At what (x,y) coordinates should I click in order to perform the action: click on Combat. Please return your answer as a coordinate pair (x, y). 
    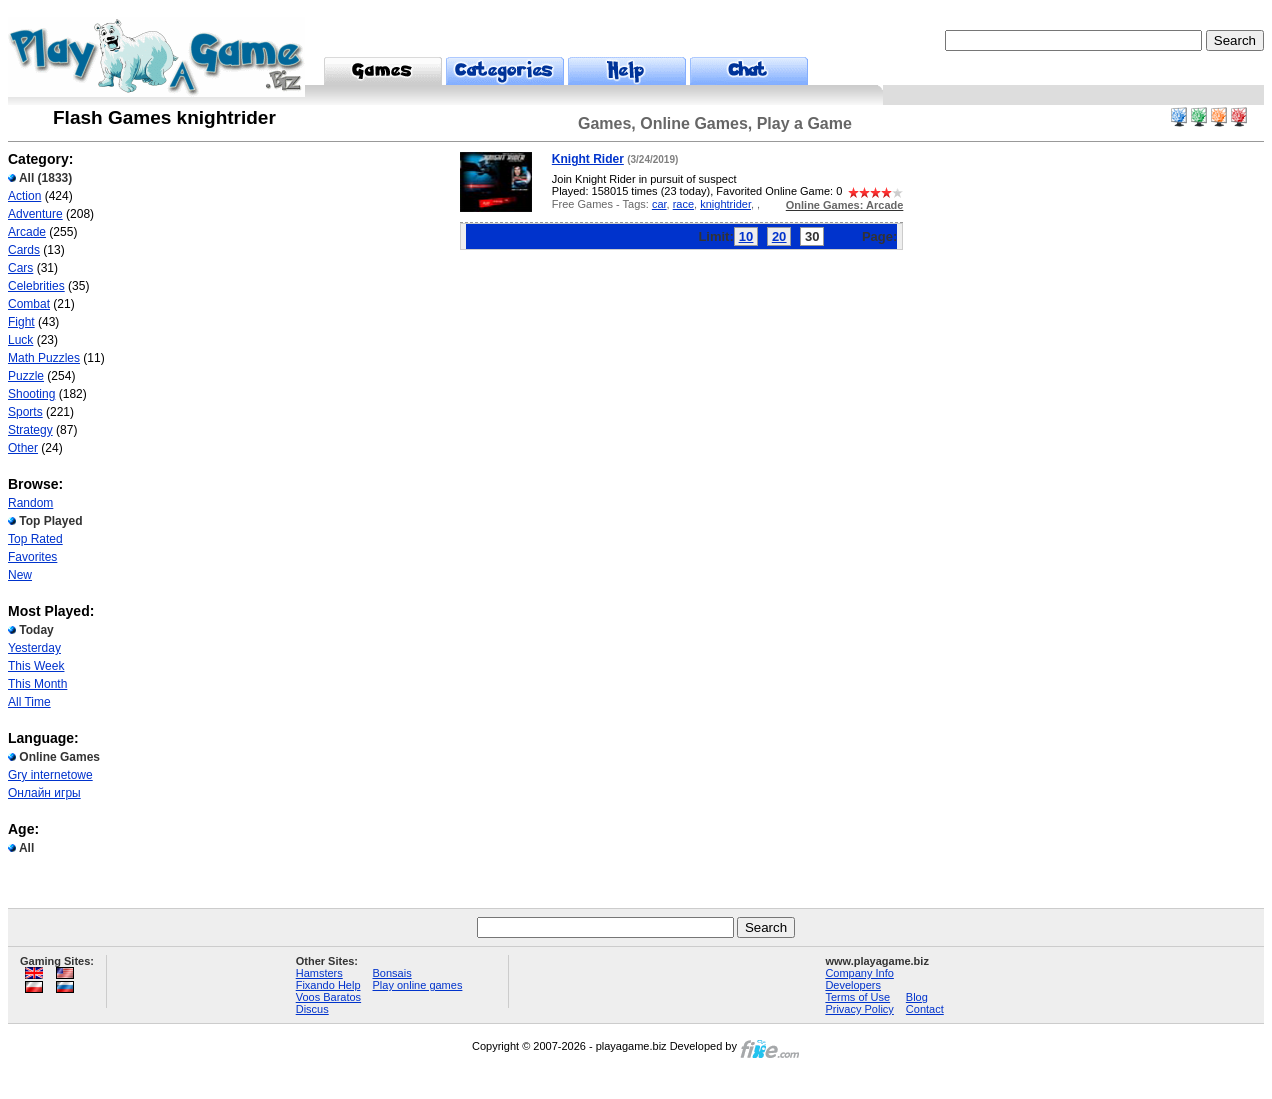
    Looking at the image, I should click on (29, 304).